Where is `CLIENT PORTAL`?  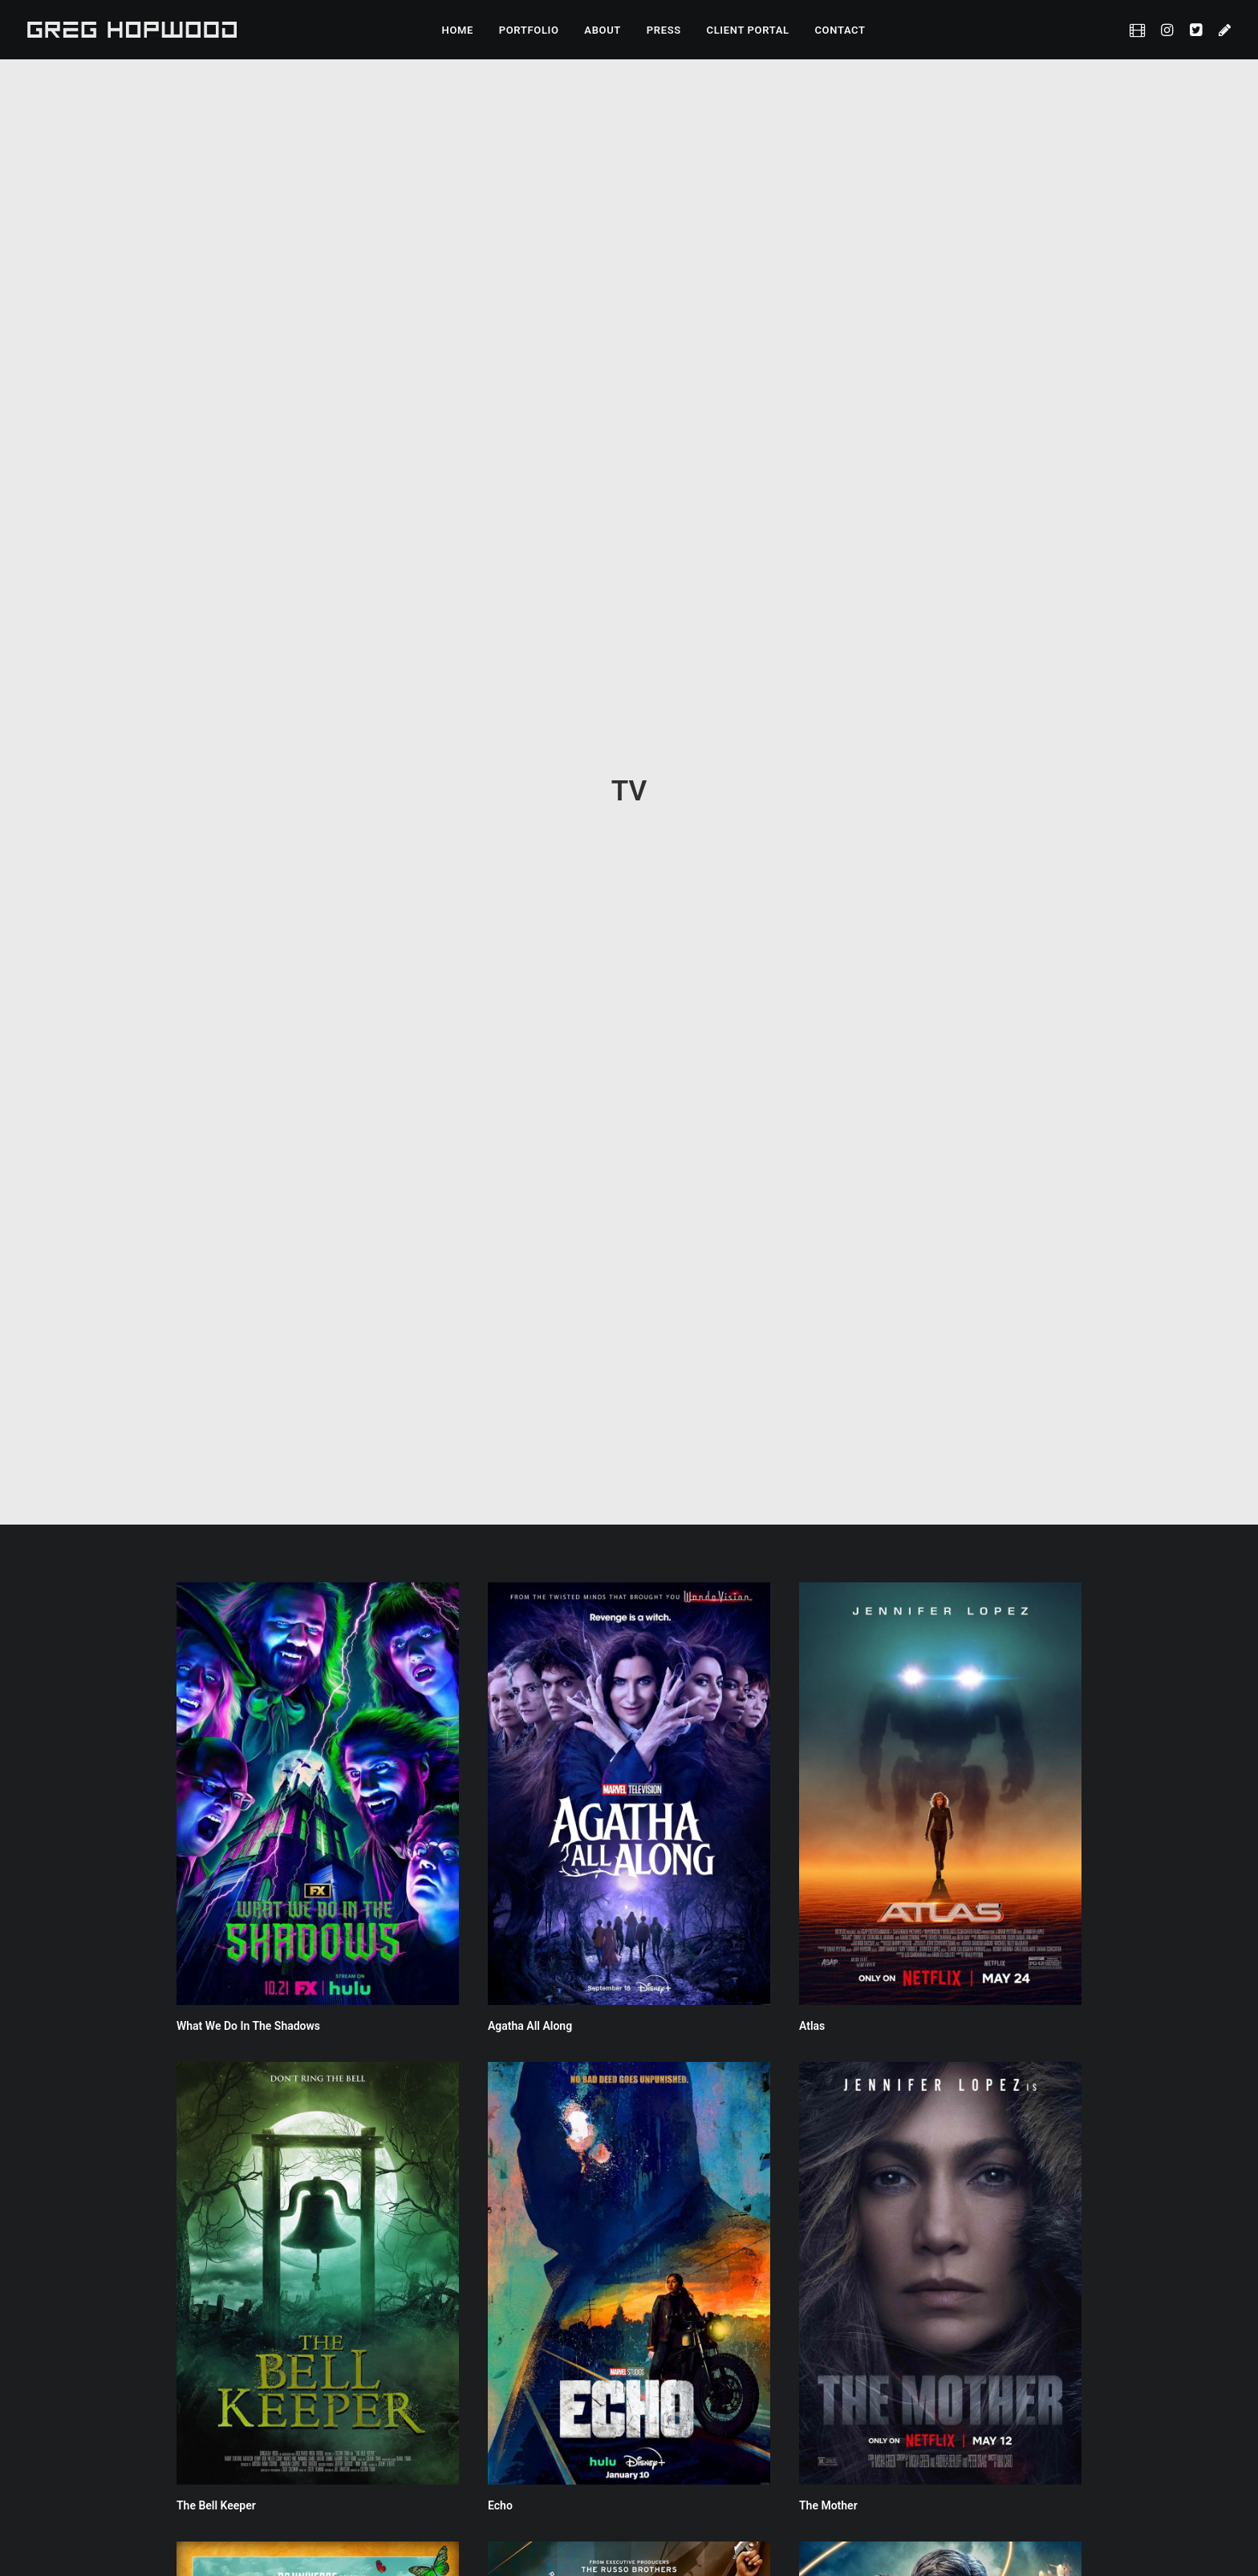 CLIENT PORTAL is located at coordinates (748, 30).